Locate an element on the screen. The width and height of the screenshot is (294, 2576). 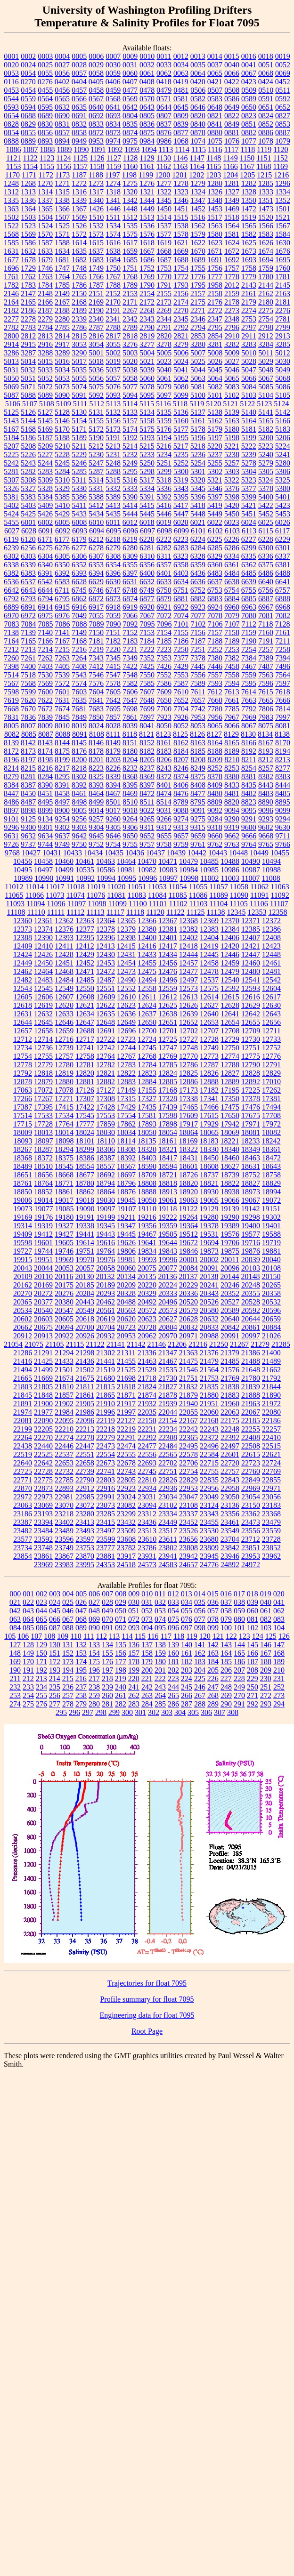
19951 is located at coordinates (43, 1260).